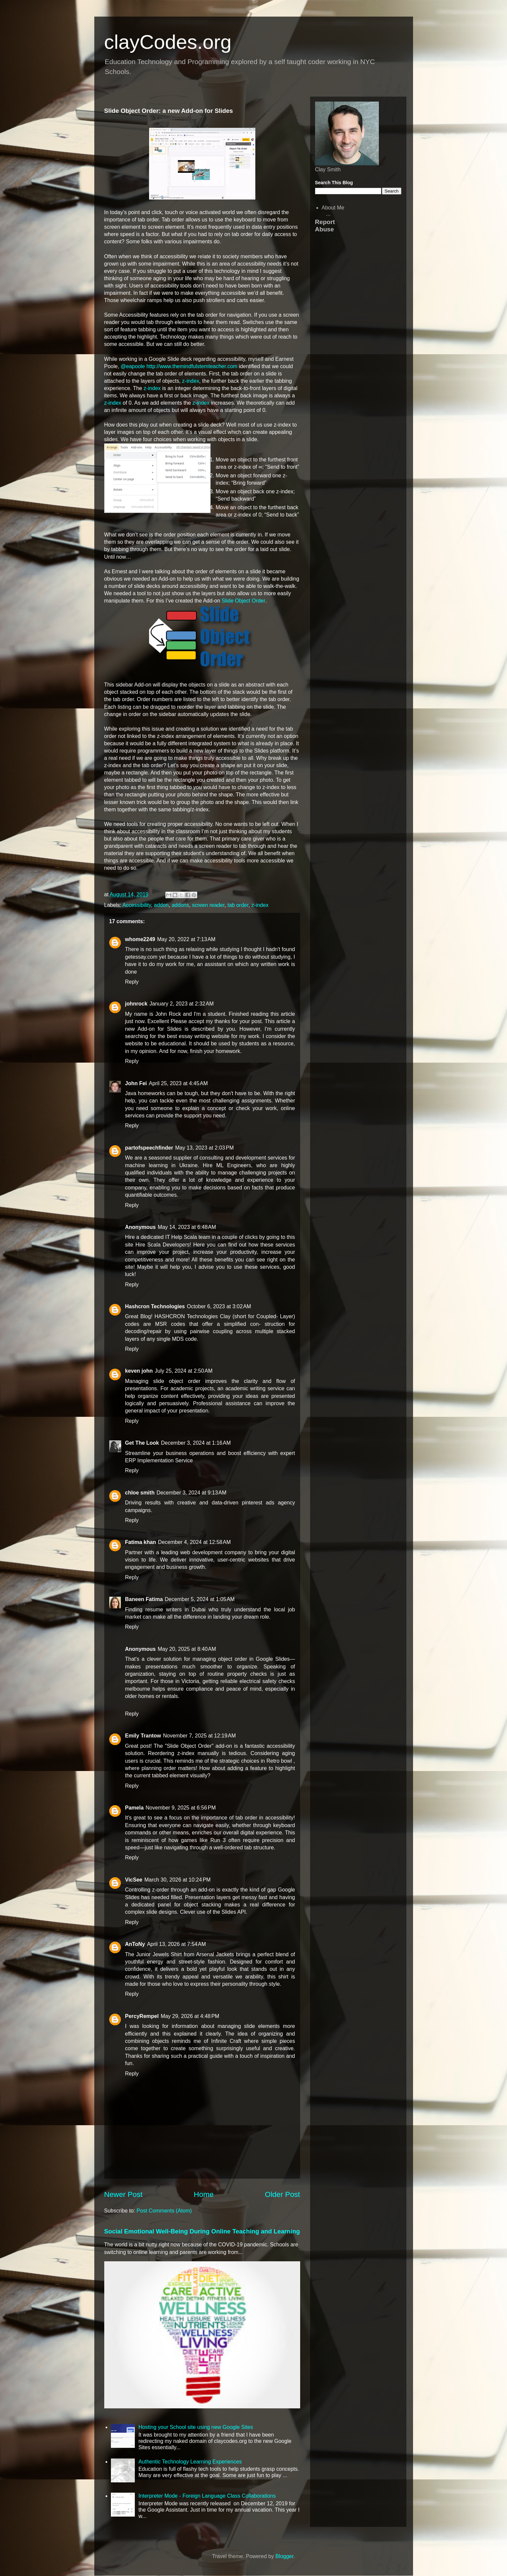 The width and height of the screenshot is (507, 2576). I want to click on May 20, 2022 at 7:13 AM, so click(186, 939).